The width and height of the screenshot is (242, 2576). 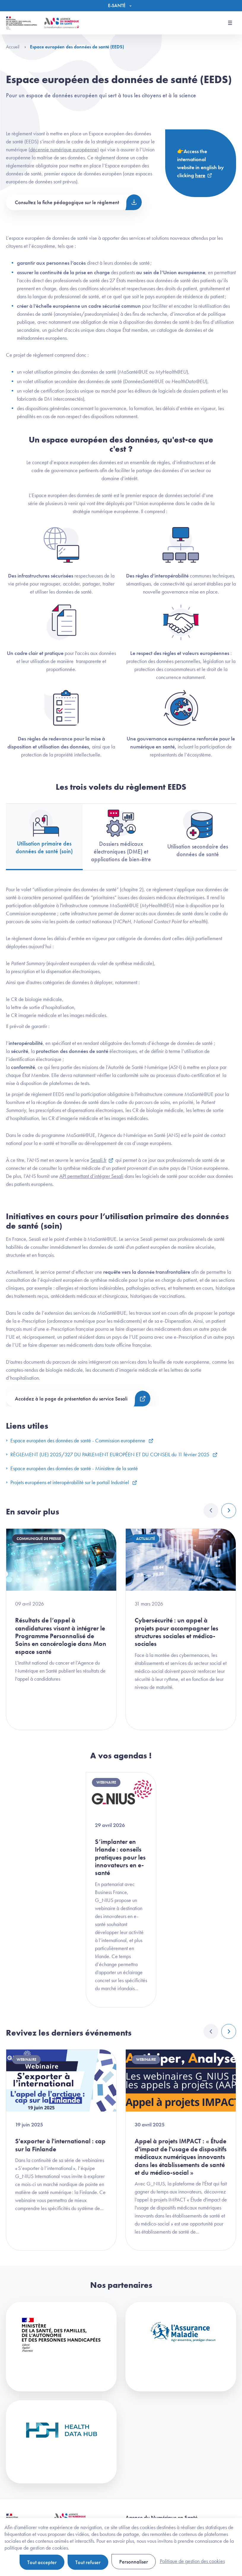 What do you see at coordinates (133, 2561) in the screenshot?
I see `Personnaliser [Personnaliser (fenêtre modale)]` at bounding box center [133, 2561].